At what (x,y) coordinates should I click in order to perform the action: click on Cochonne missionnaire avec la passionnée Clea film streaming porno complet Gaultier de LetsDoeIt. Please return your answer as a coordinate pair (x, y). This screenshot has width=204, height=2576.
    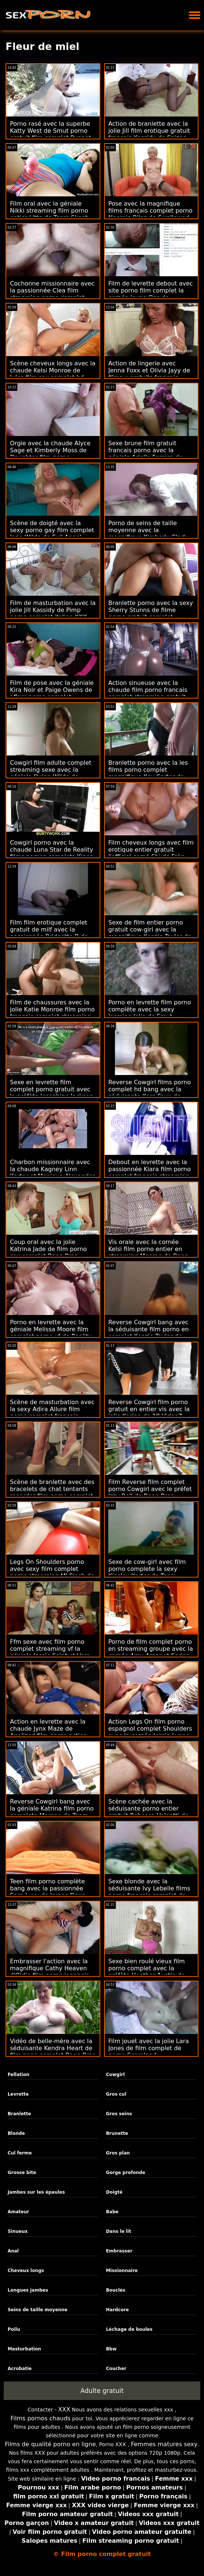
    Looking at the image, I should click on (52, 294).